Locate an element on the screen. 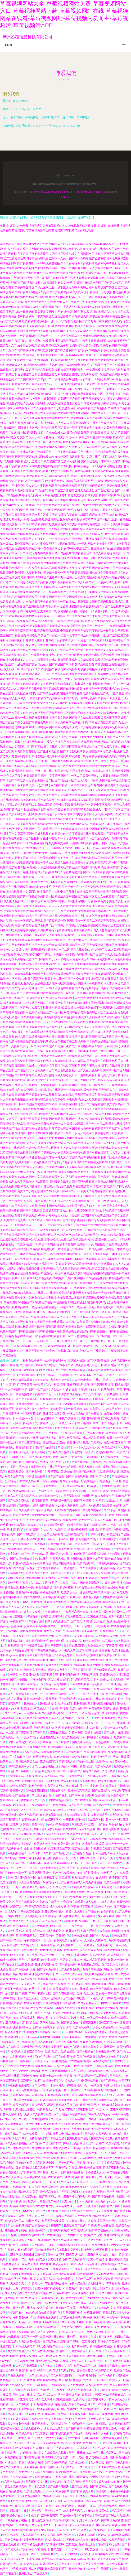 This screenshot has width=131, height=2576. 免费久草永久 is located at coordinates (112, 746).